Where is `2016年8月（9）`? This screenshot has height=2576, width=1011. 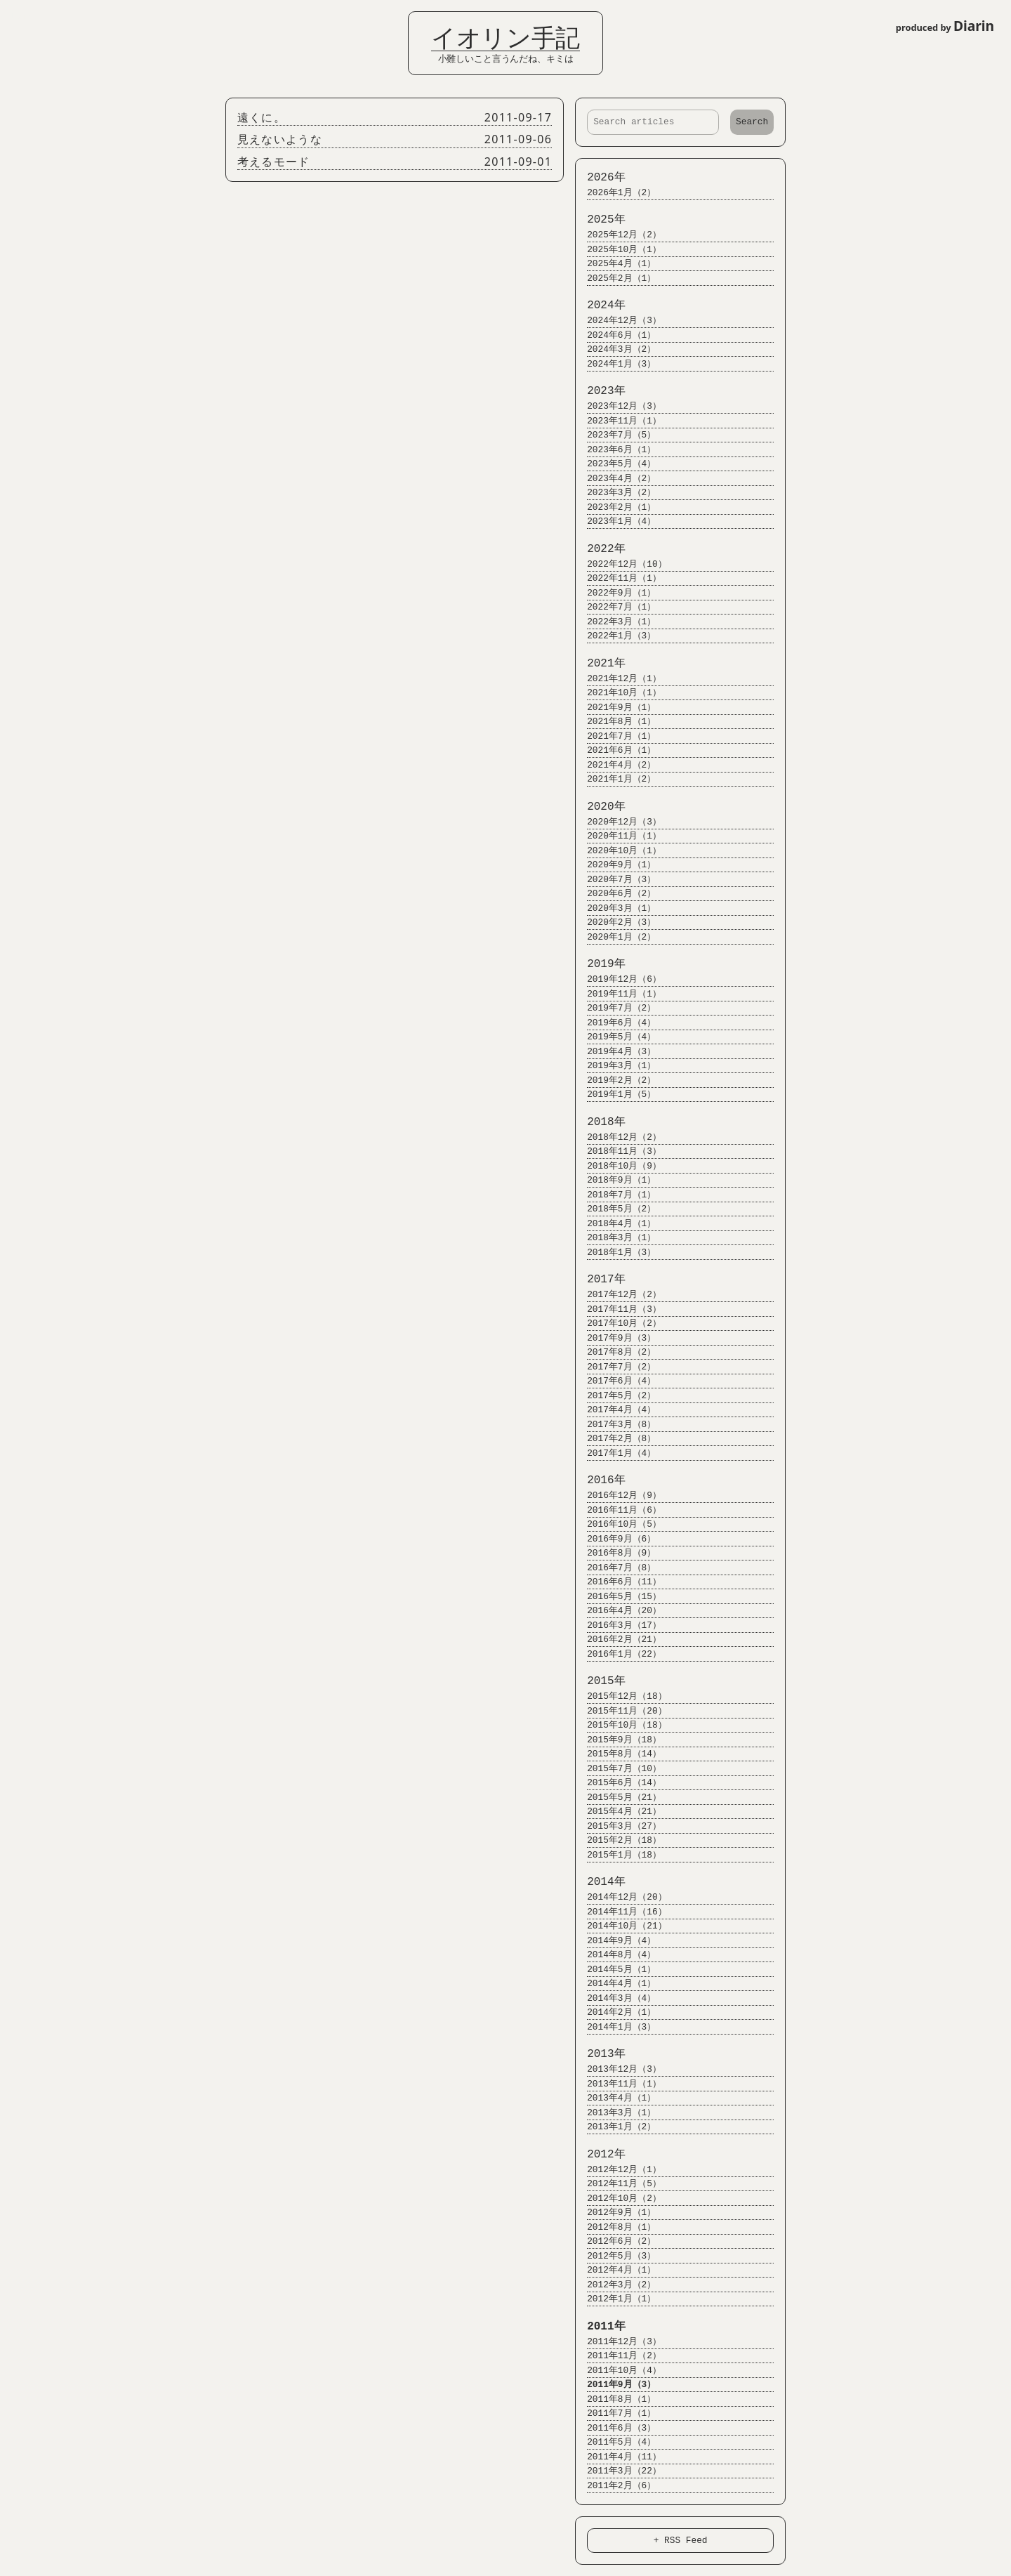 2016年8月（9） is located at coordinates (615, 1553).